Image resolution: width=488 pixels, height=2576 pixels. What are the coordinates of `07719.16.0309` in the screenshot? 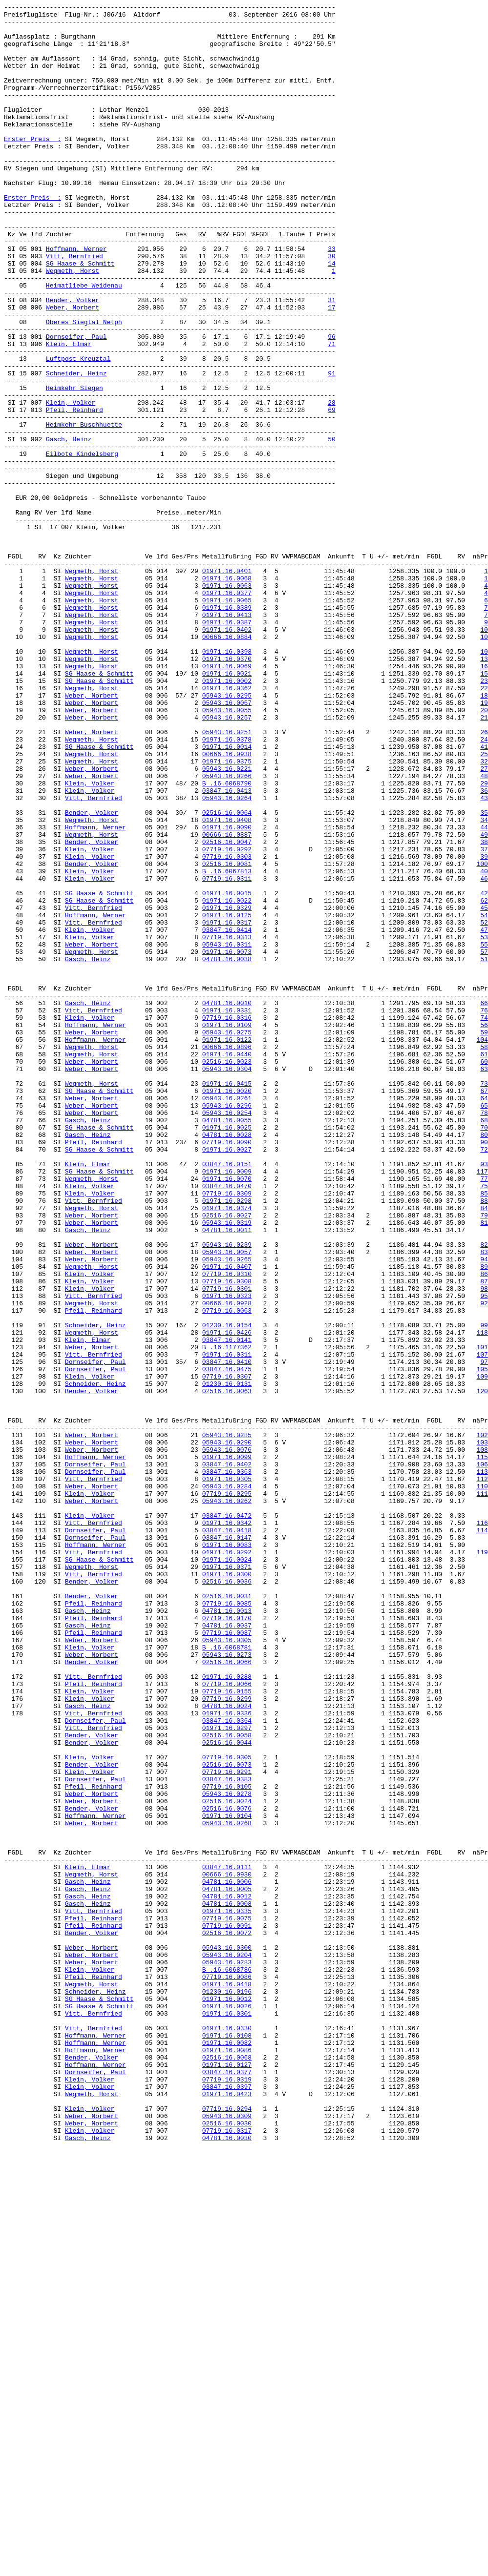 It's located at (227, 1431).